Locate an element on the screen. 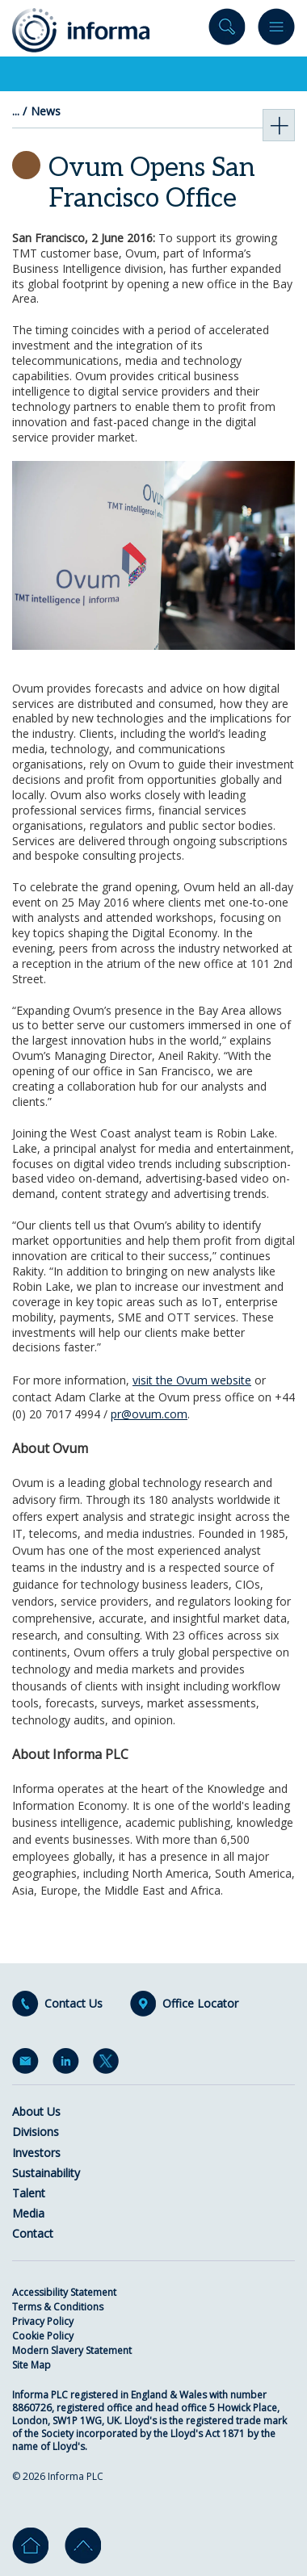 This screenshot has width=307, height=2576. Contact Us is located at coordinates (73, 2003).